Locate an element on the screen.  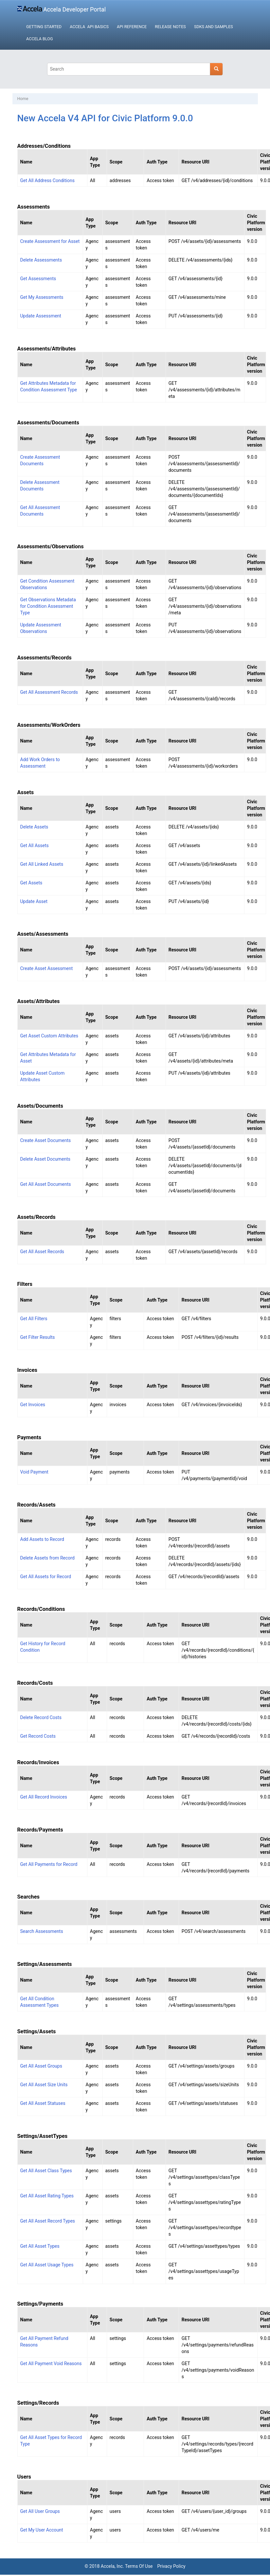
Get All Asset Statuses is located at coordinates (42, 2103).